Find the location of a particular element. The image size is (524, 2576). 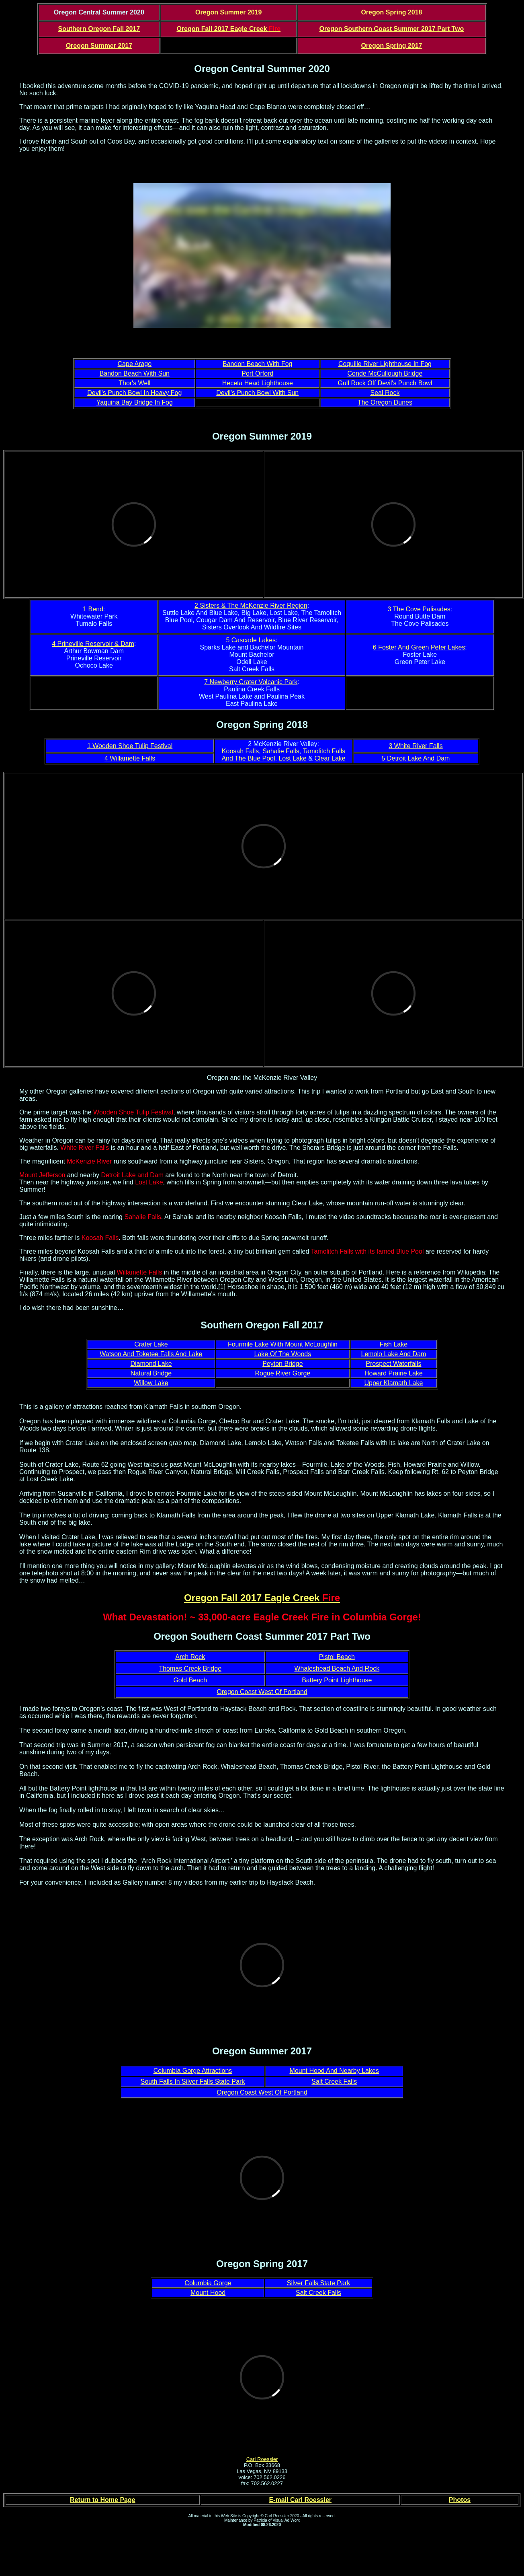

Koosah Falls is located at coordinates (240, 751).